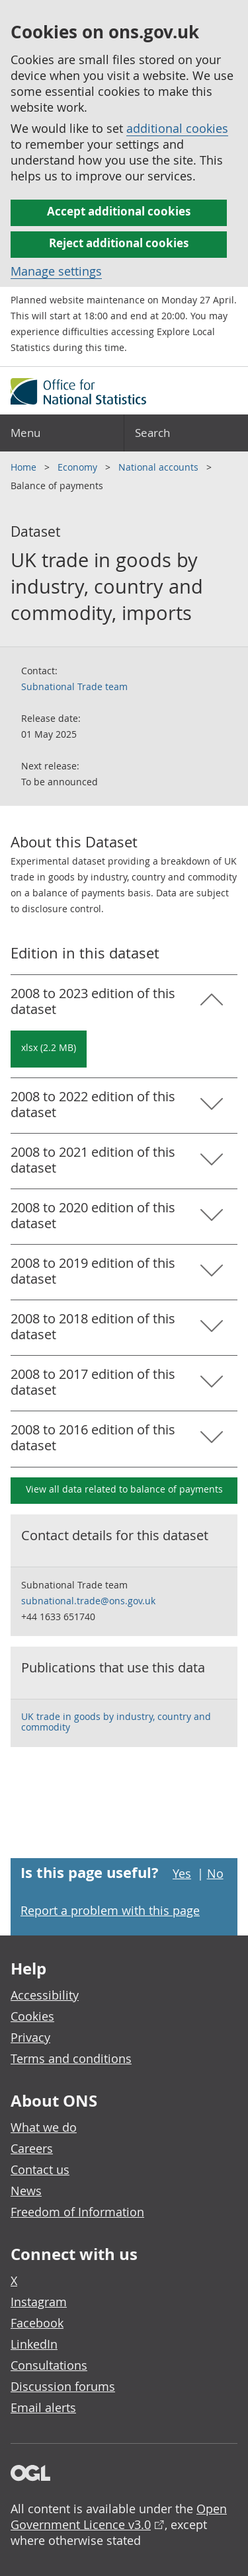 The width and height of the screenshot is (248, 2576). Describe the element at coordinates (32, 2016) in the screenshot. I see `Cookies` at that location.